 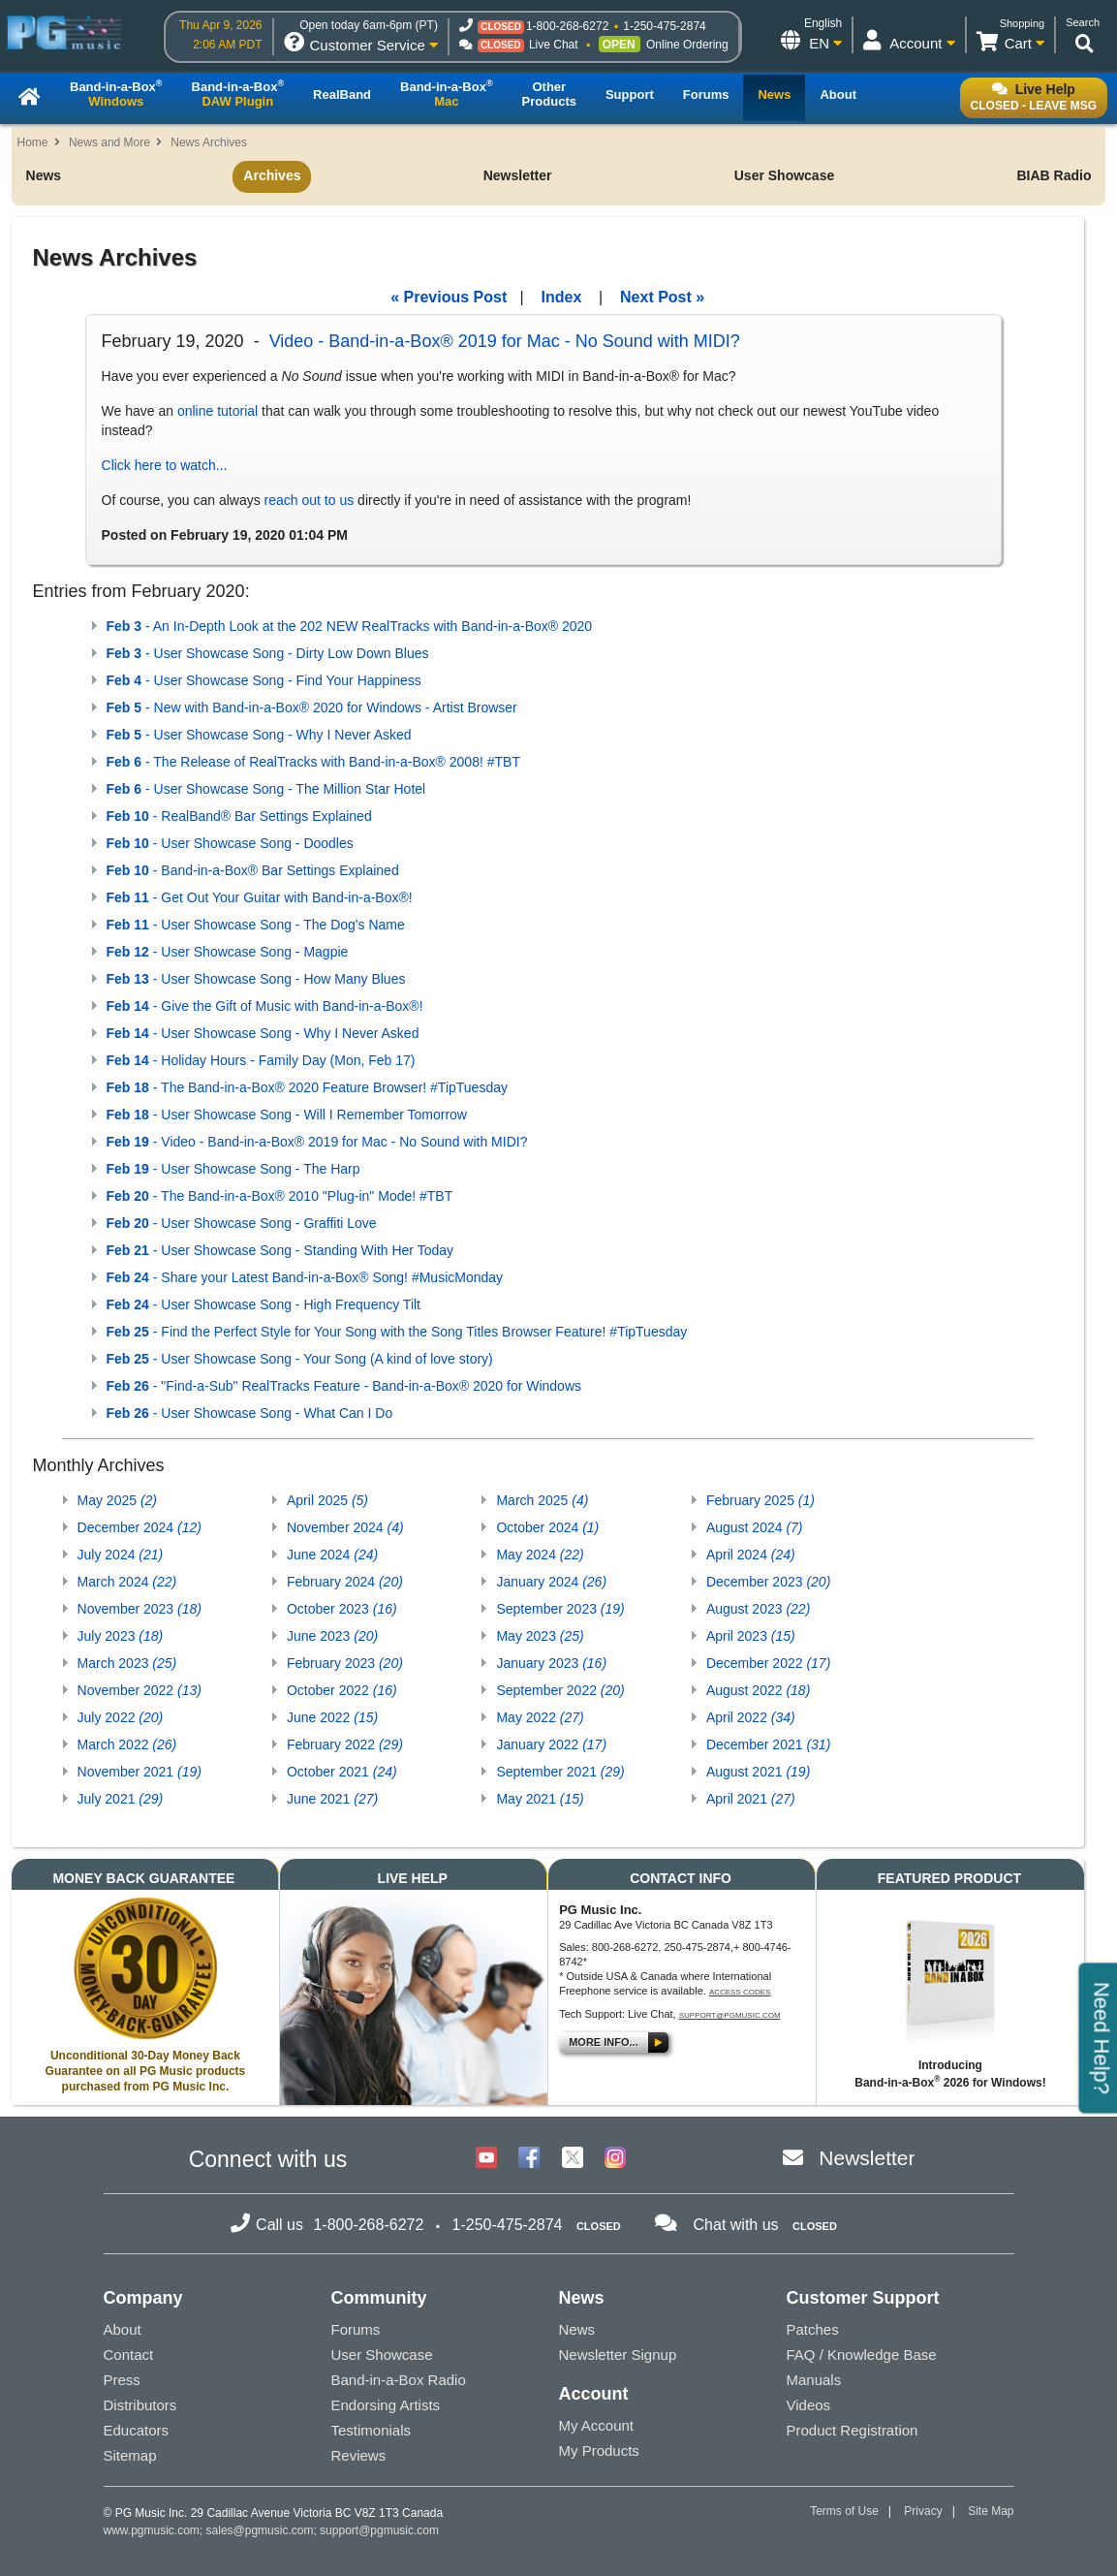 What do you see at coordinates (259, 734) in the screenshot?
I see `- User Showcase Song - Why I Never Asked` at bounding box center [259, 734].